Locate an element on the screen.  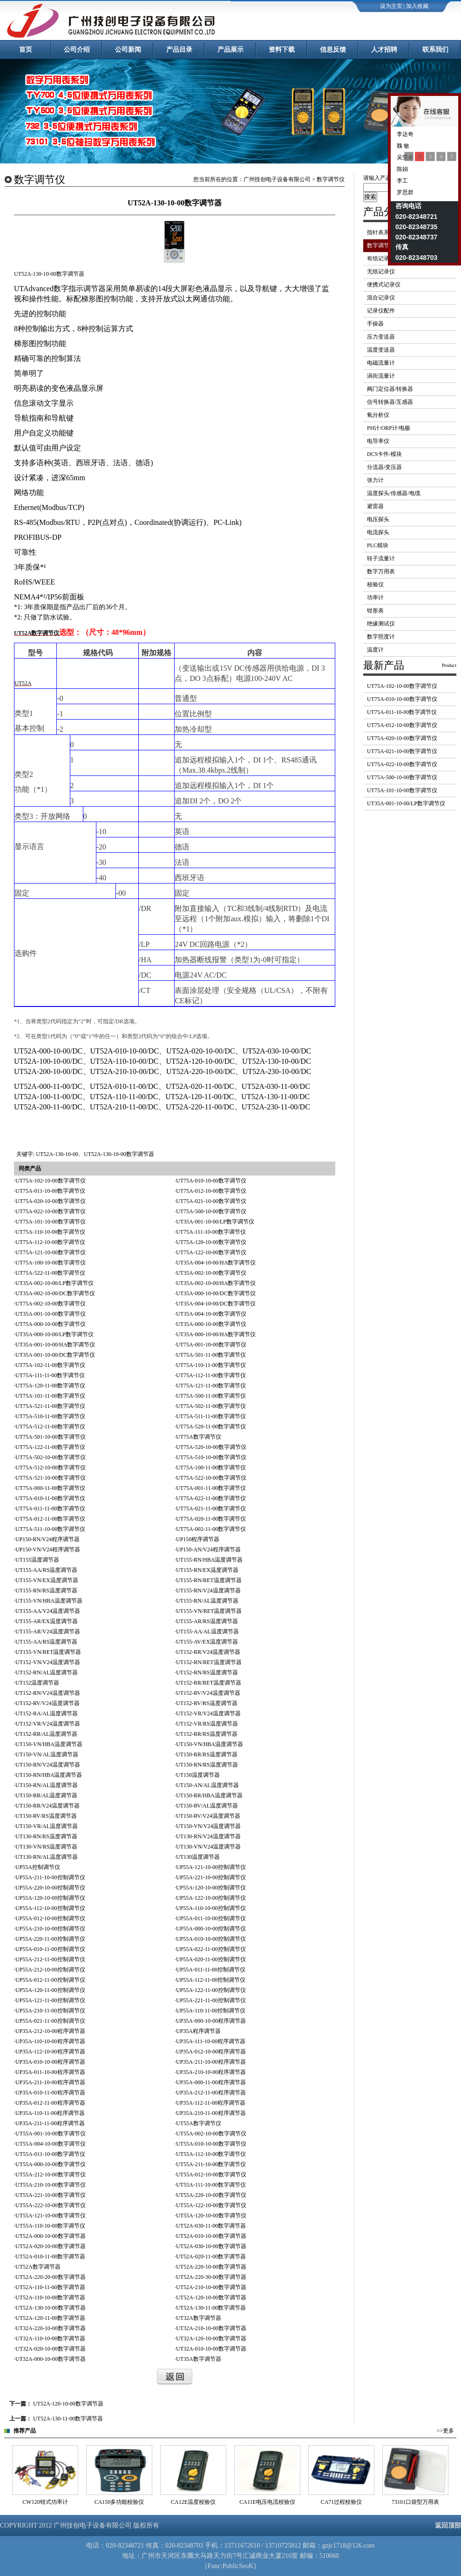
UP55A-011-10-00控制调节仪 is located at coordinates (211, 1918).